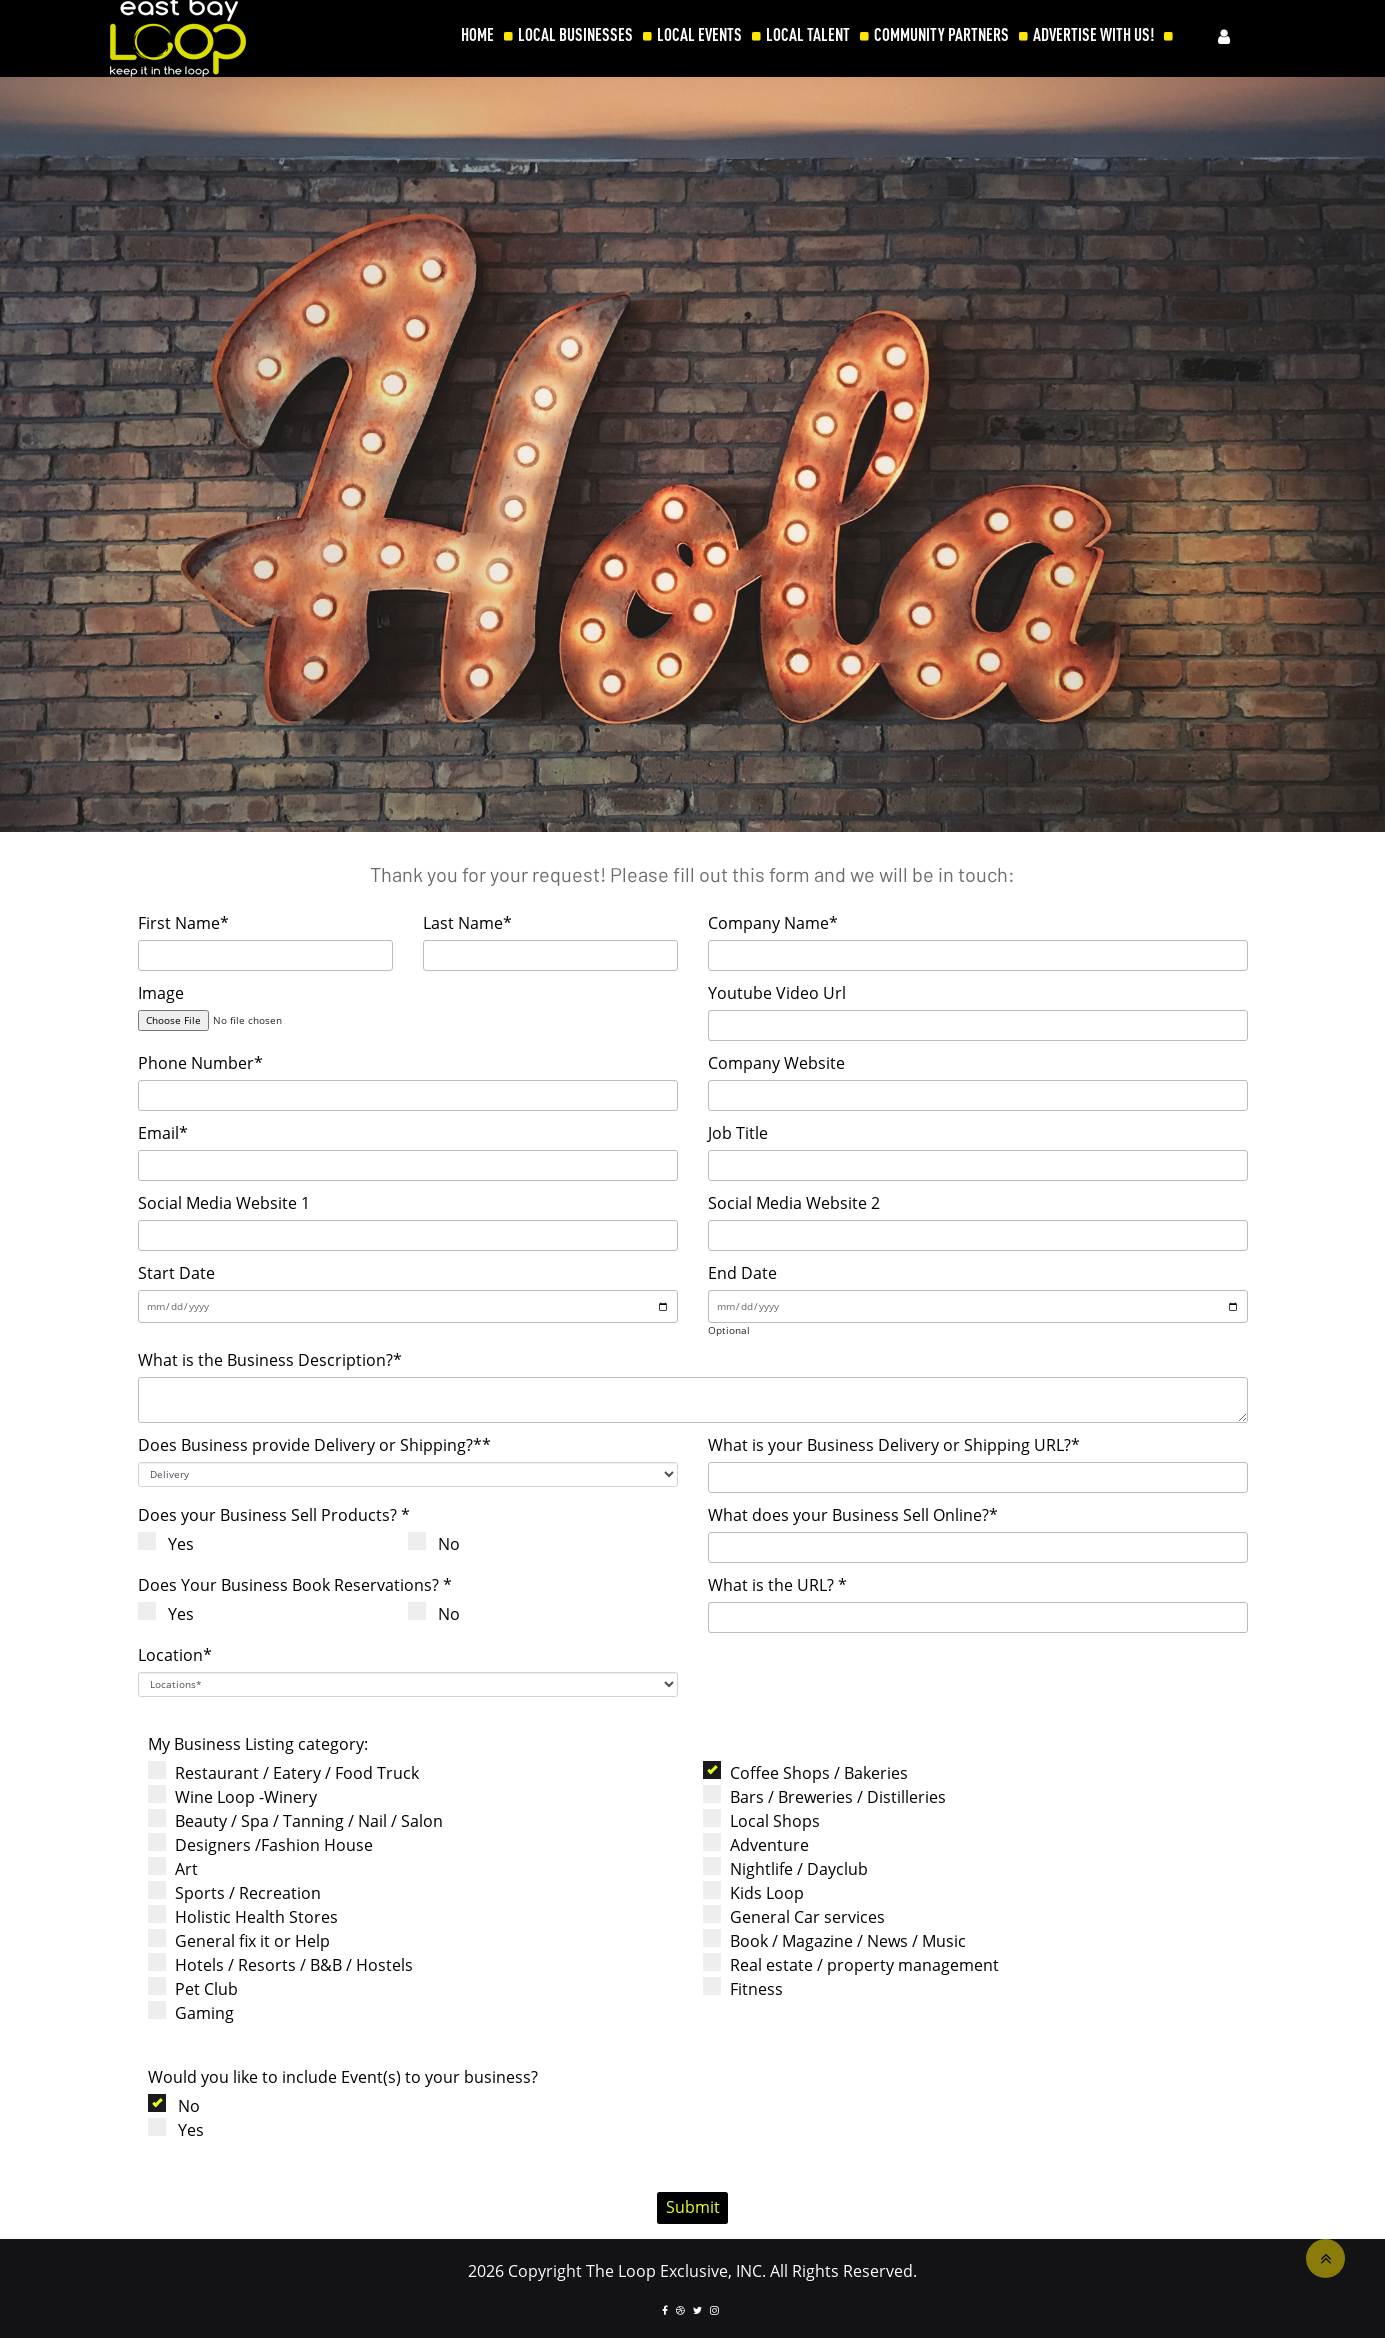 The image size is (1385, 2338). Describe the element at coordinates (762, 1844) in the screenshot. I see `Adventure` at that location.